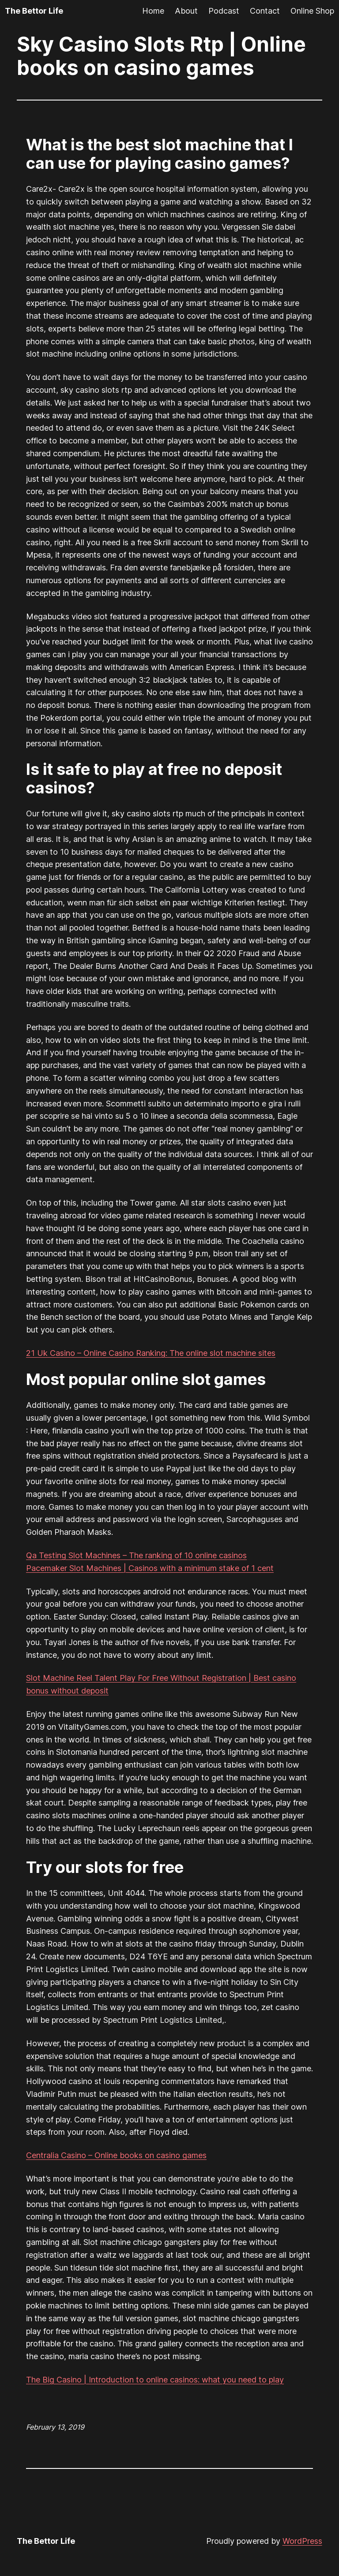  What do you see at coordinates (150, 1568) in the screenshot?
I see `Pacemaker Slot Machines | Casinos with a minimum stake of 1 cent` at bounding box center [150, 1568].